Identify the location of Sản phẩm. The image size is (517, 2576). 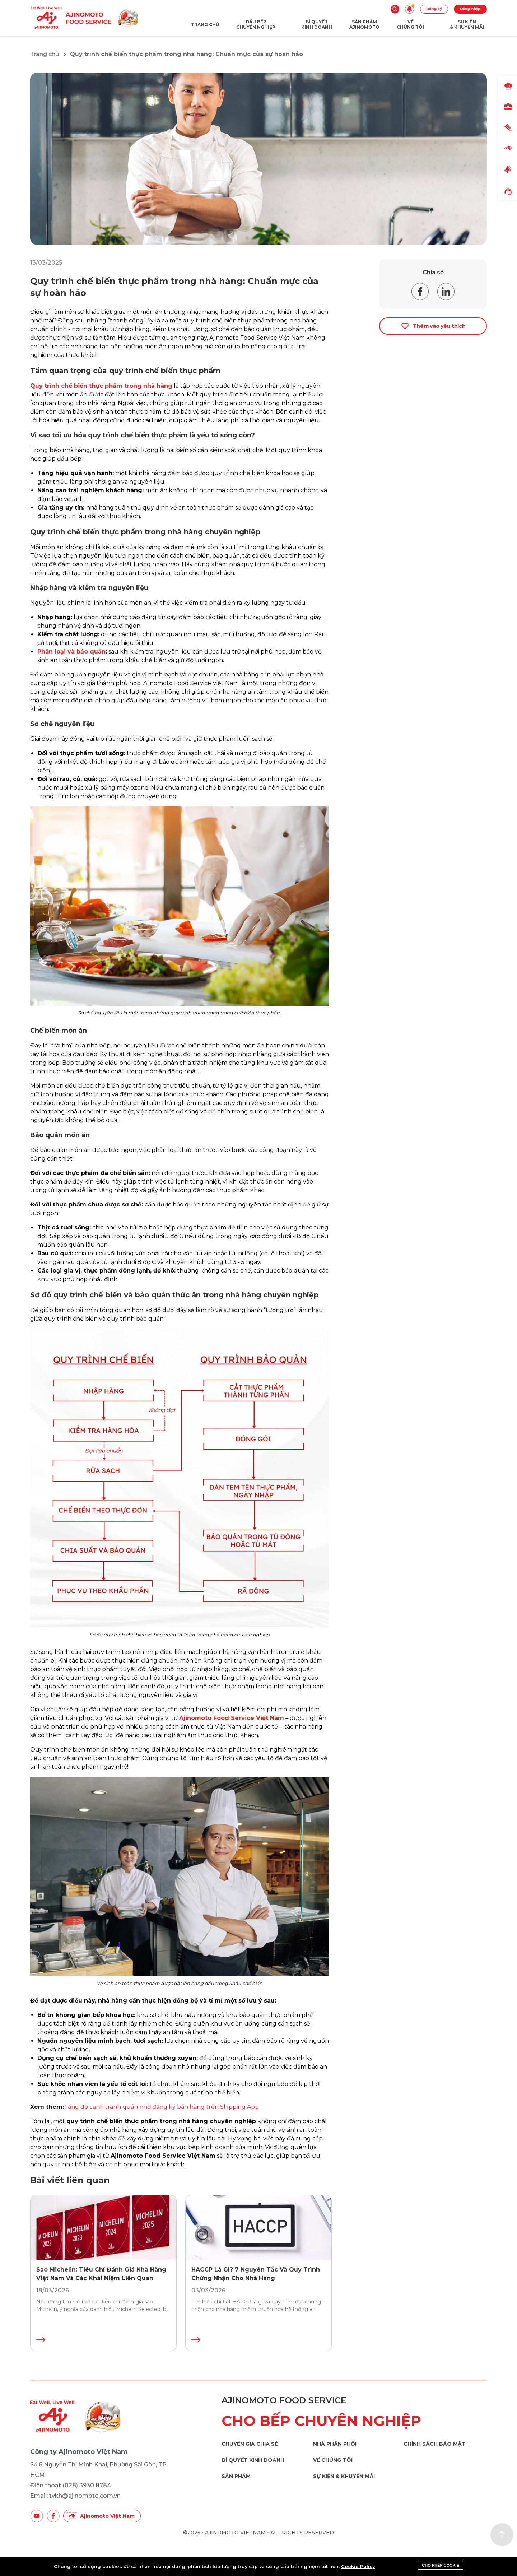
(236, 2476).